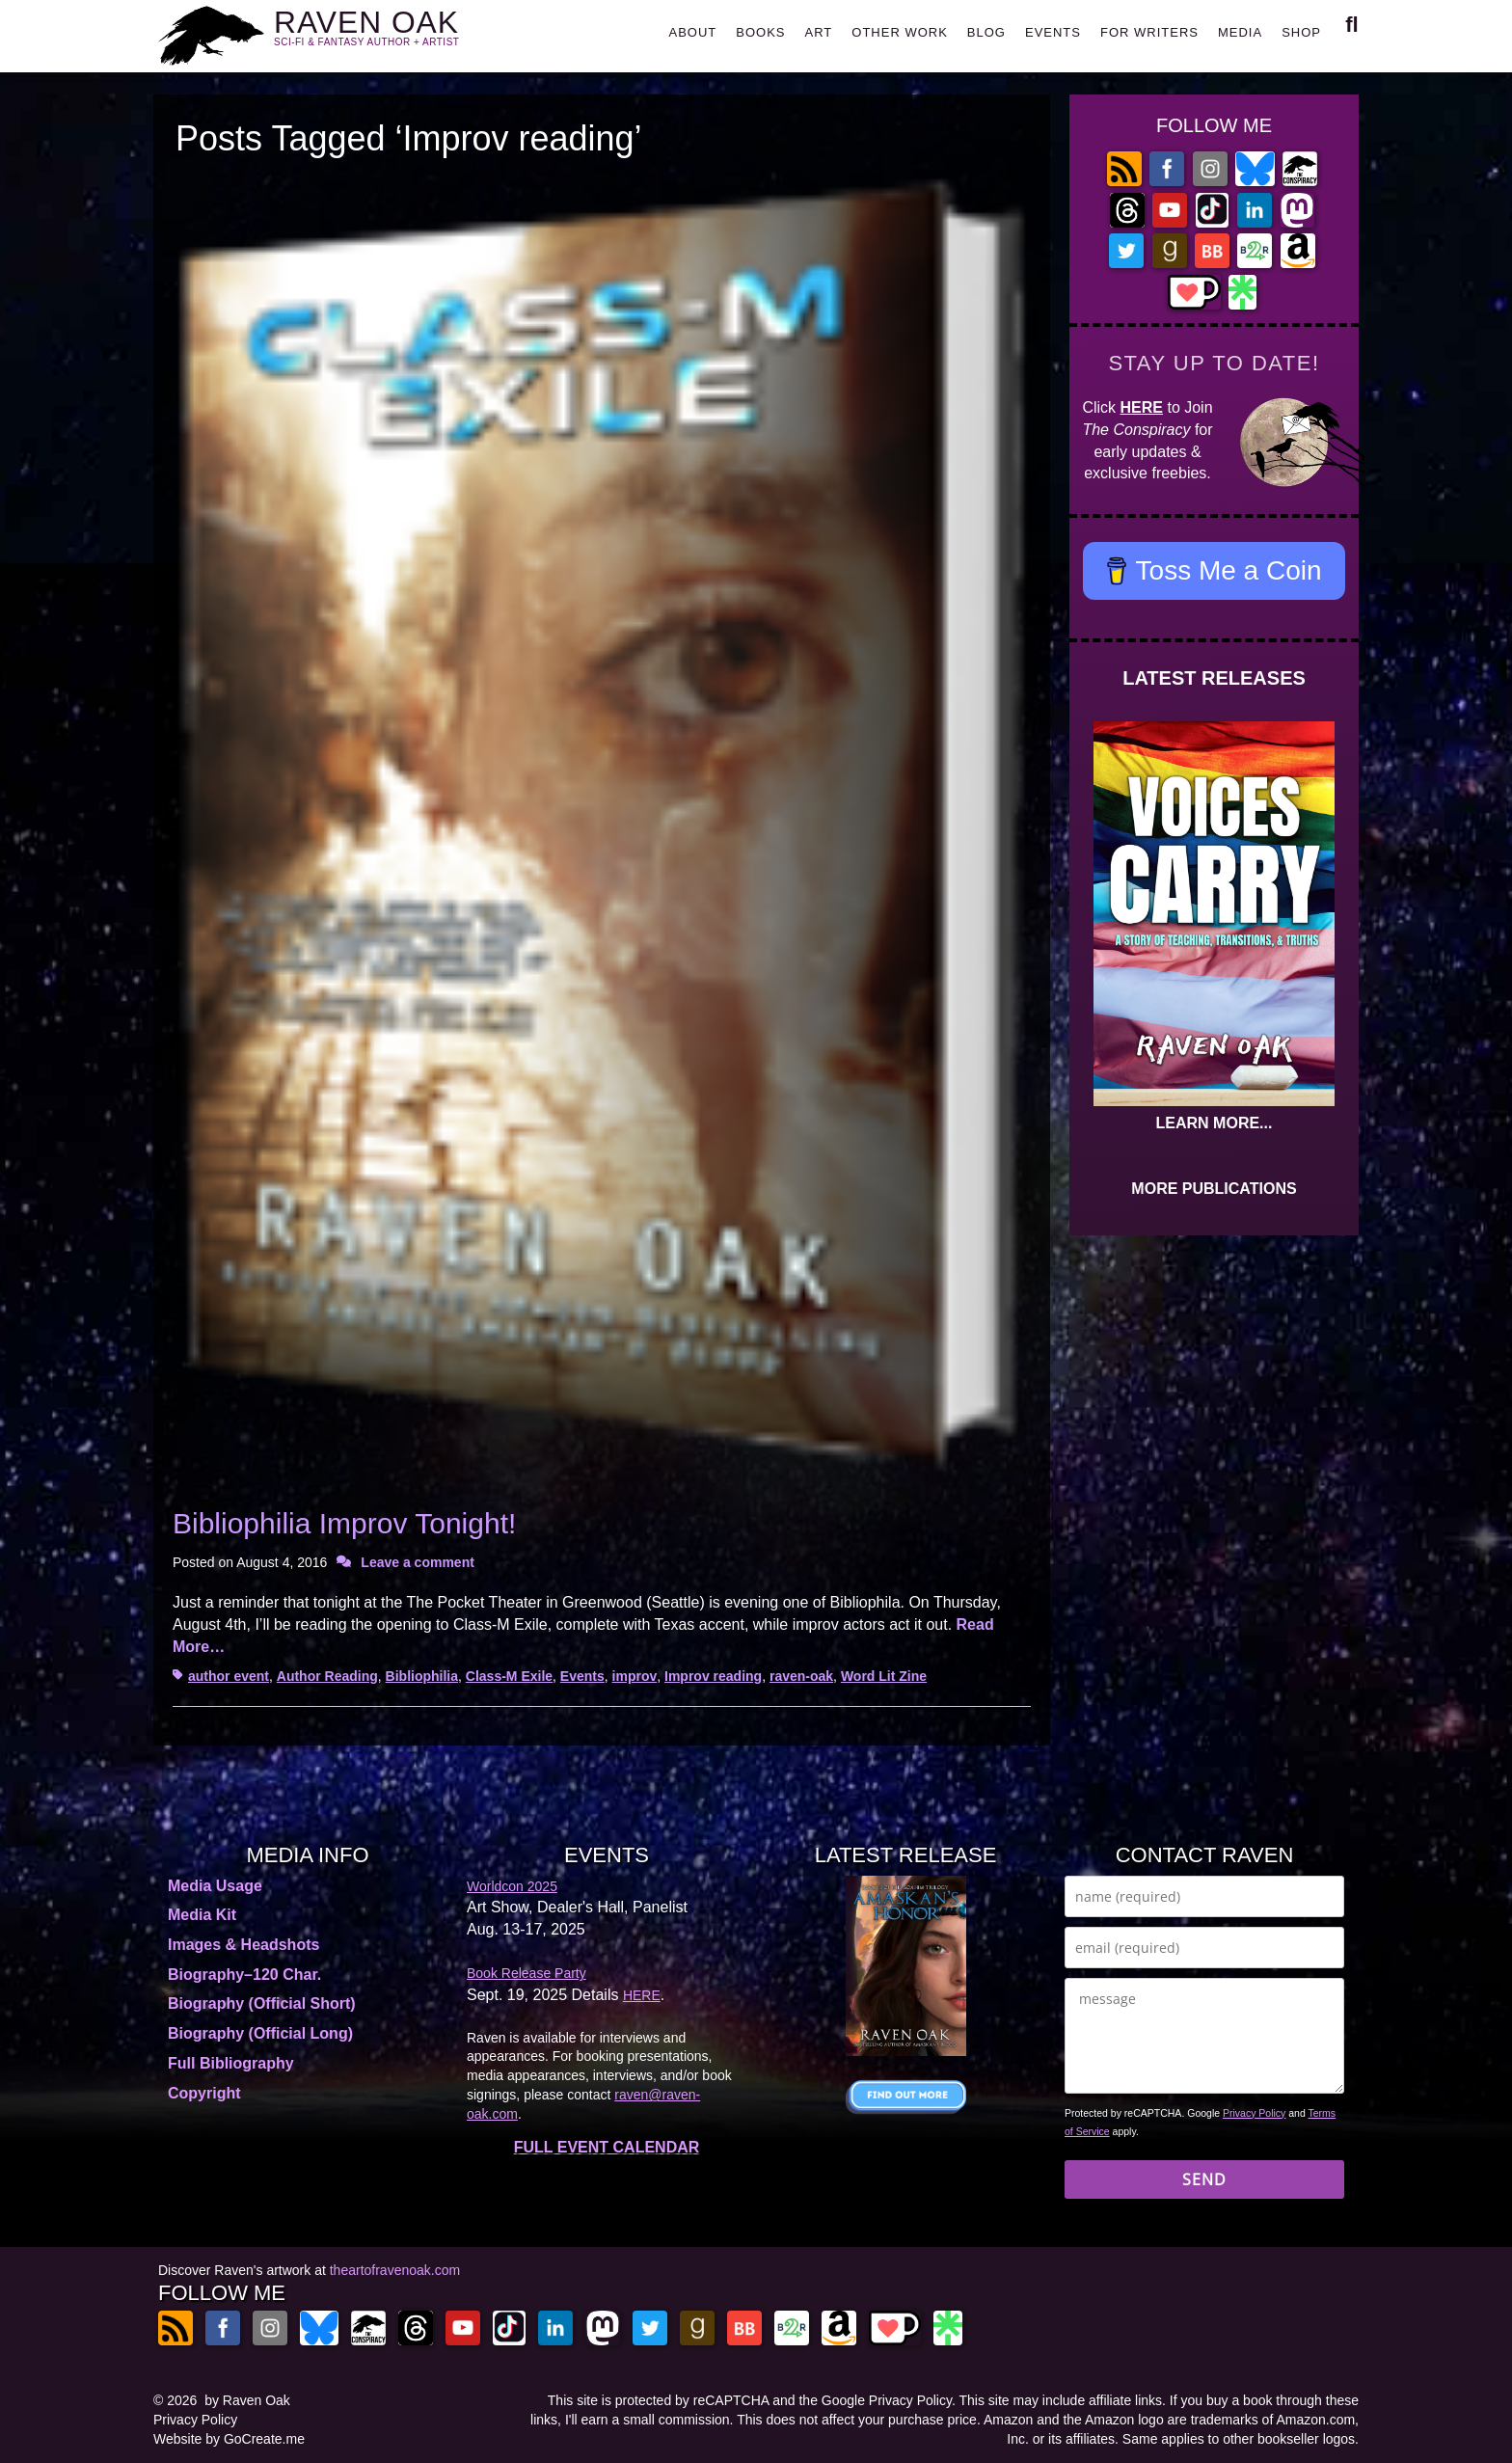  I want to click on SHOP, so click(1301, 32).